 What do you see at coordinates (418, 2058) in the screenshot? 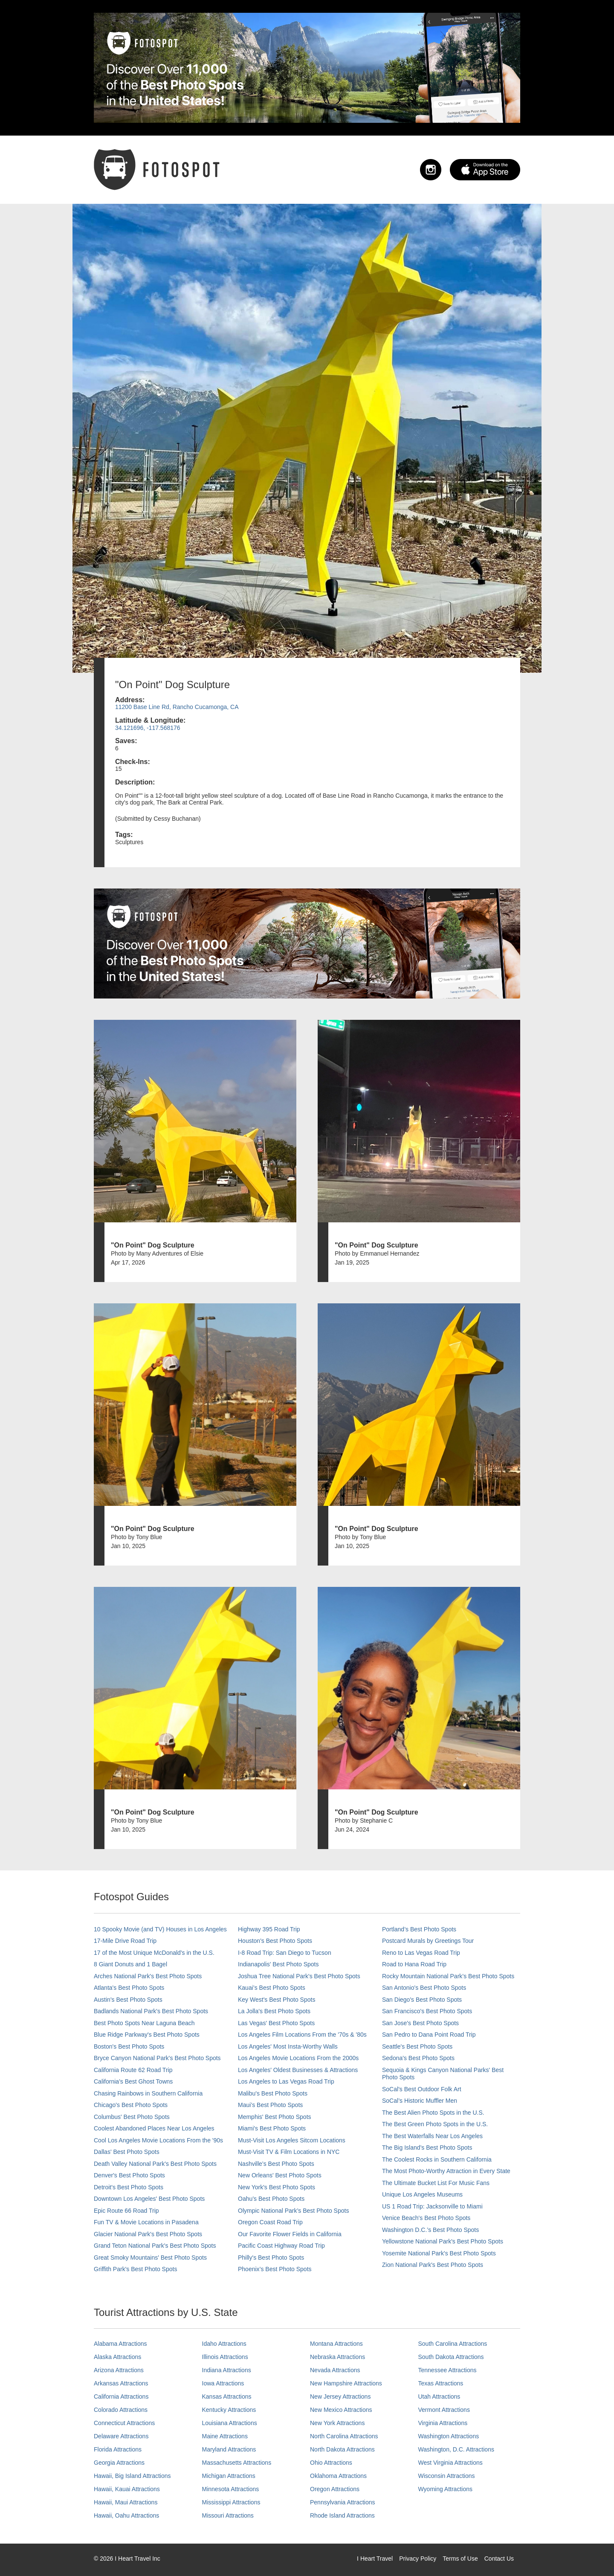
I see `Sedona's Best Photo Spots` at bounding box center [418, 2058].